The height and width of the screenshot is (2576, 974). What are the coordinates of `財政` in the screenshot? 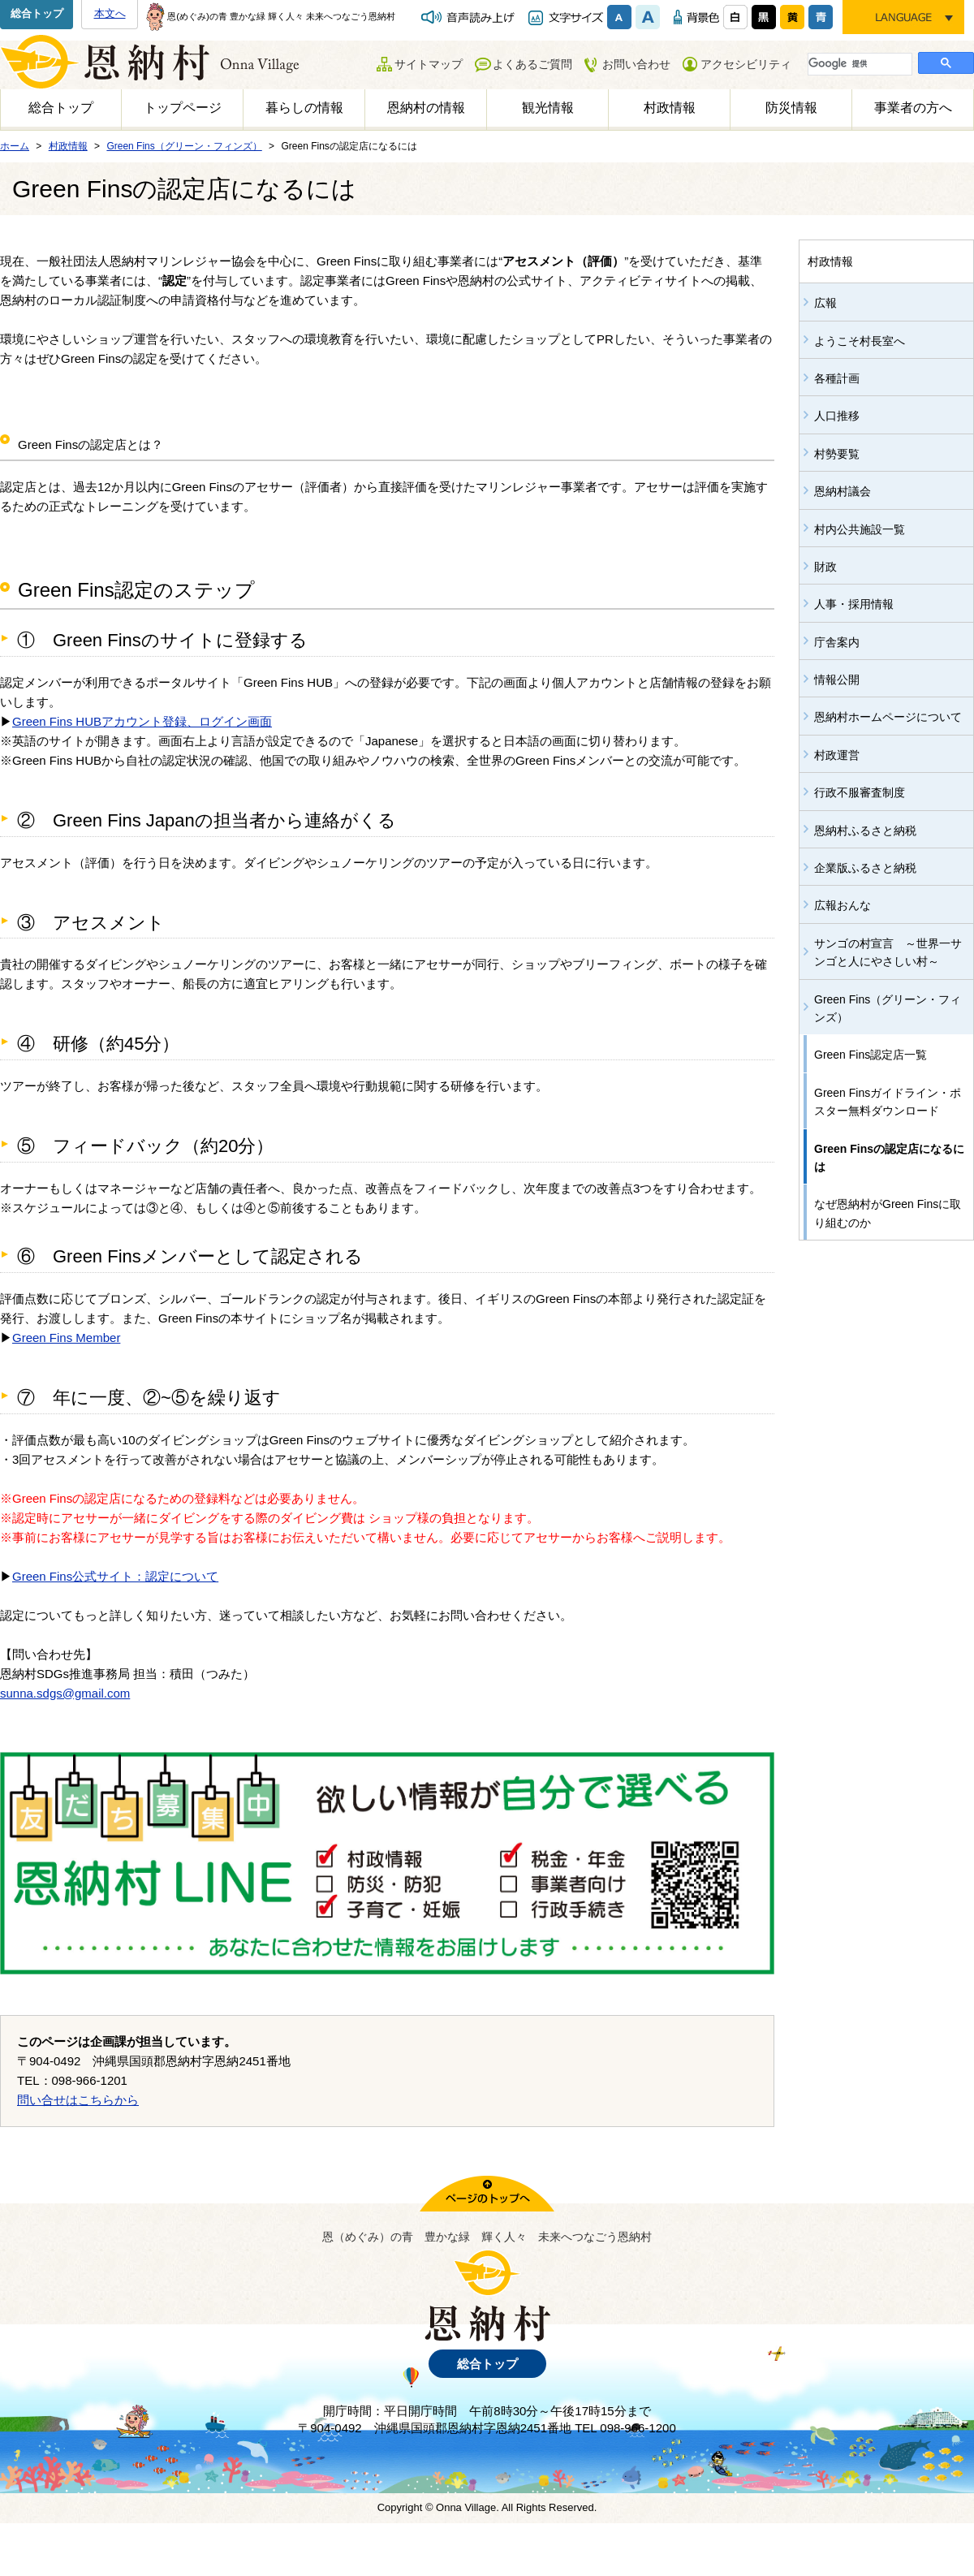 It's located at (825, 566).